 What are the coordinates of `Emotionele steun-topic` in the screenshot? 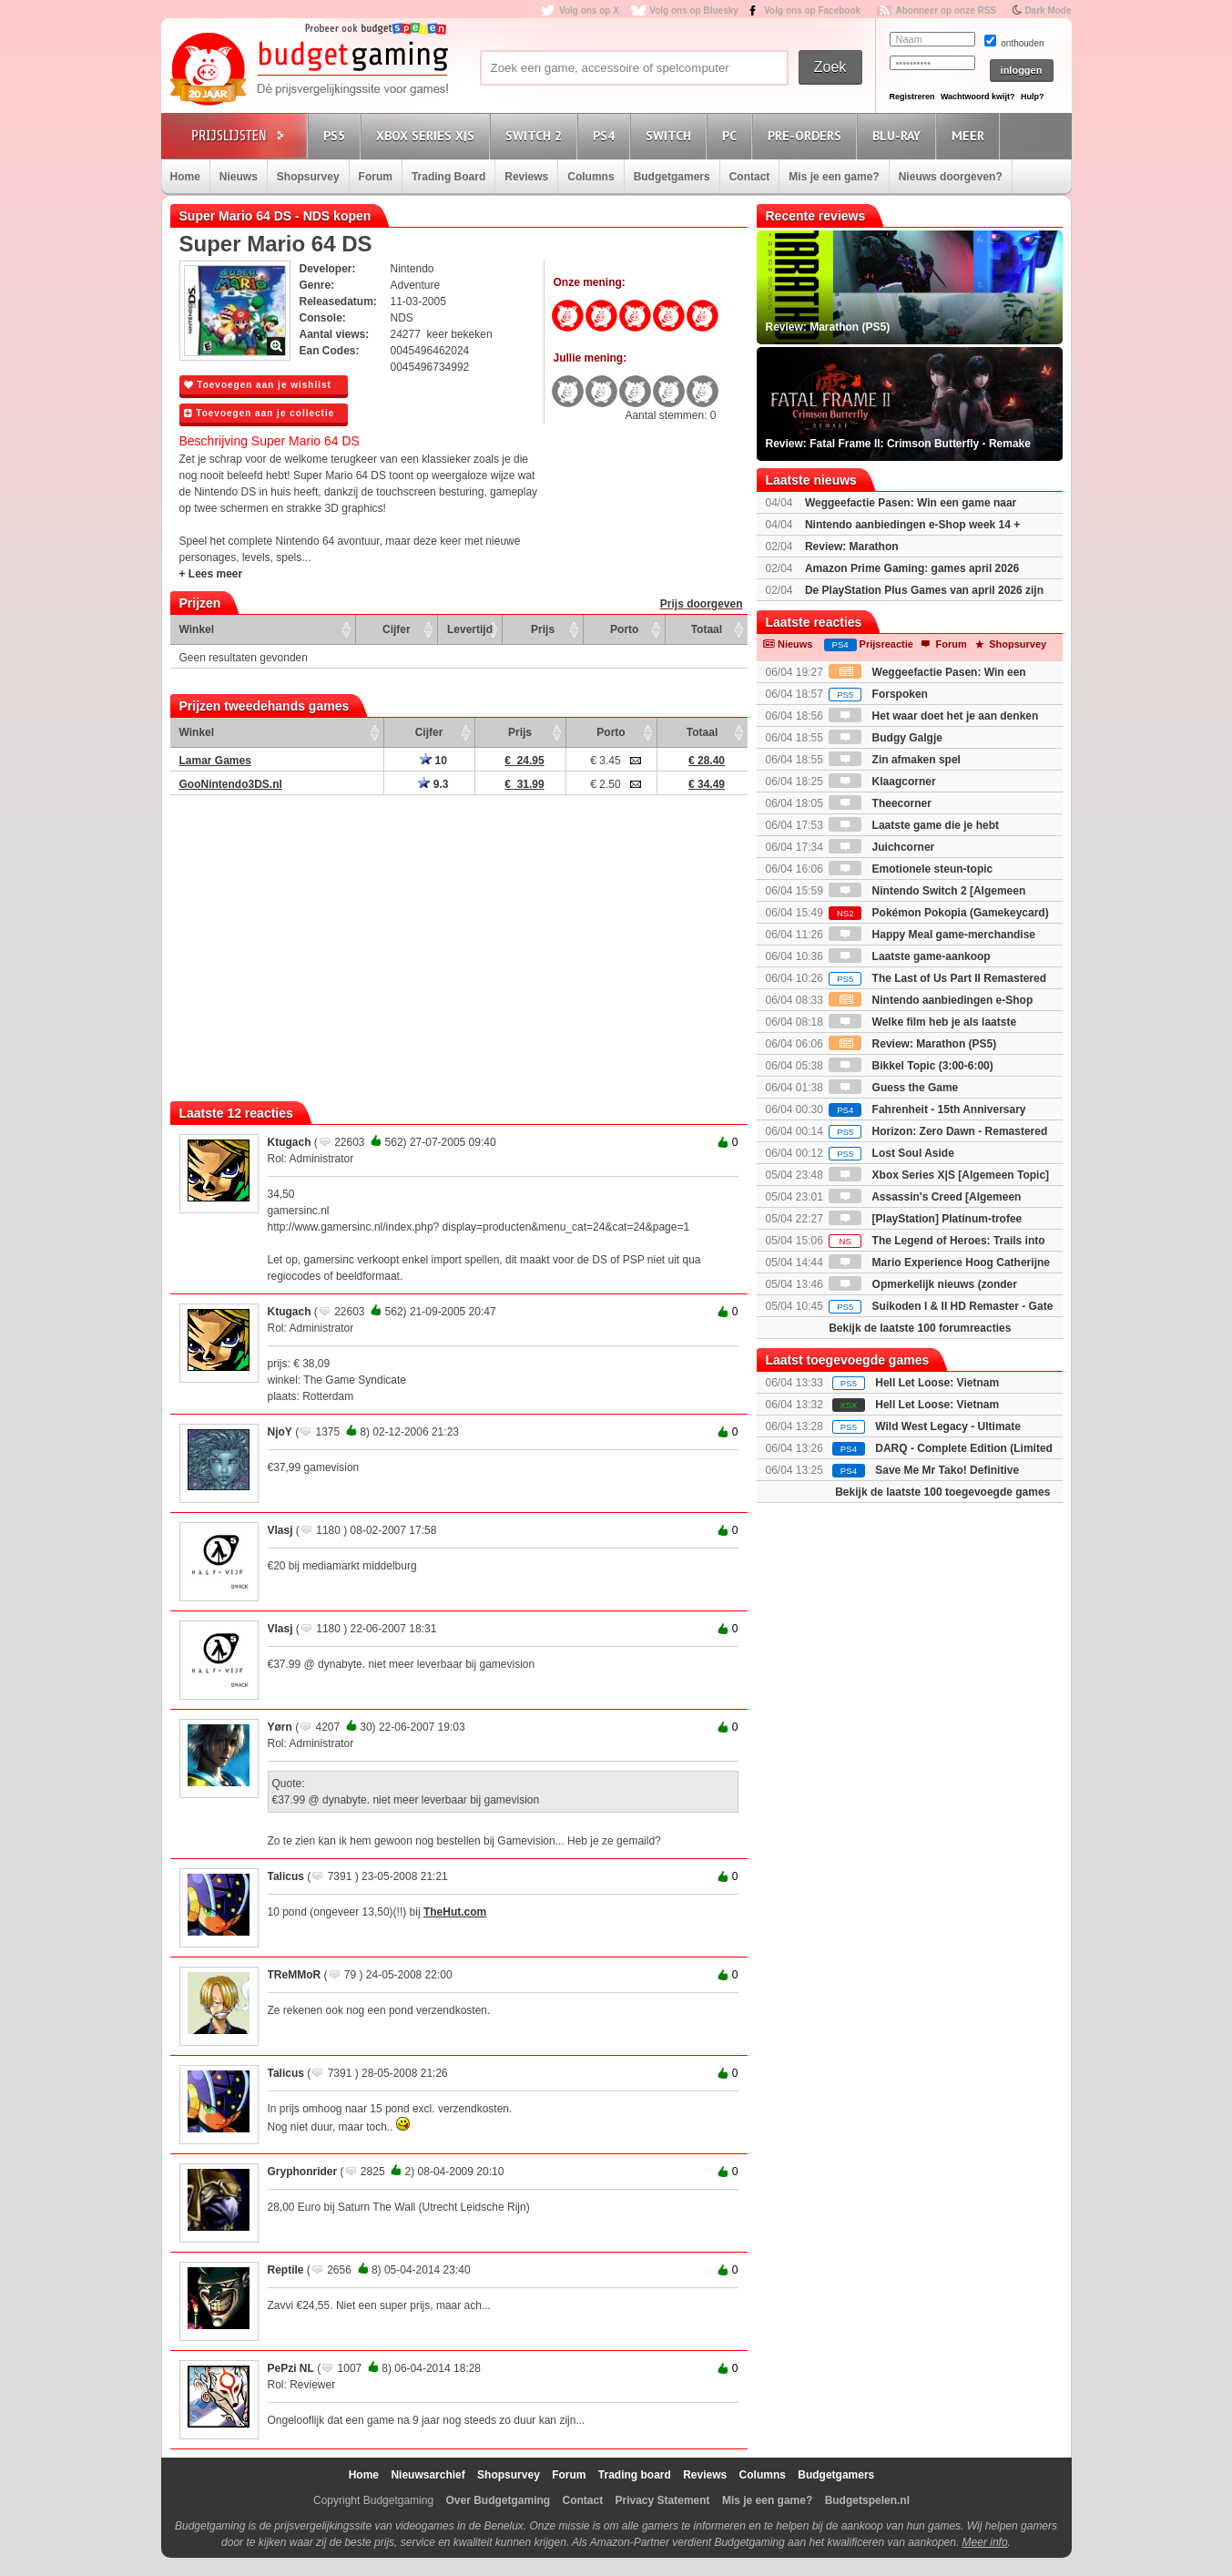 It's located at (911, 869).